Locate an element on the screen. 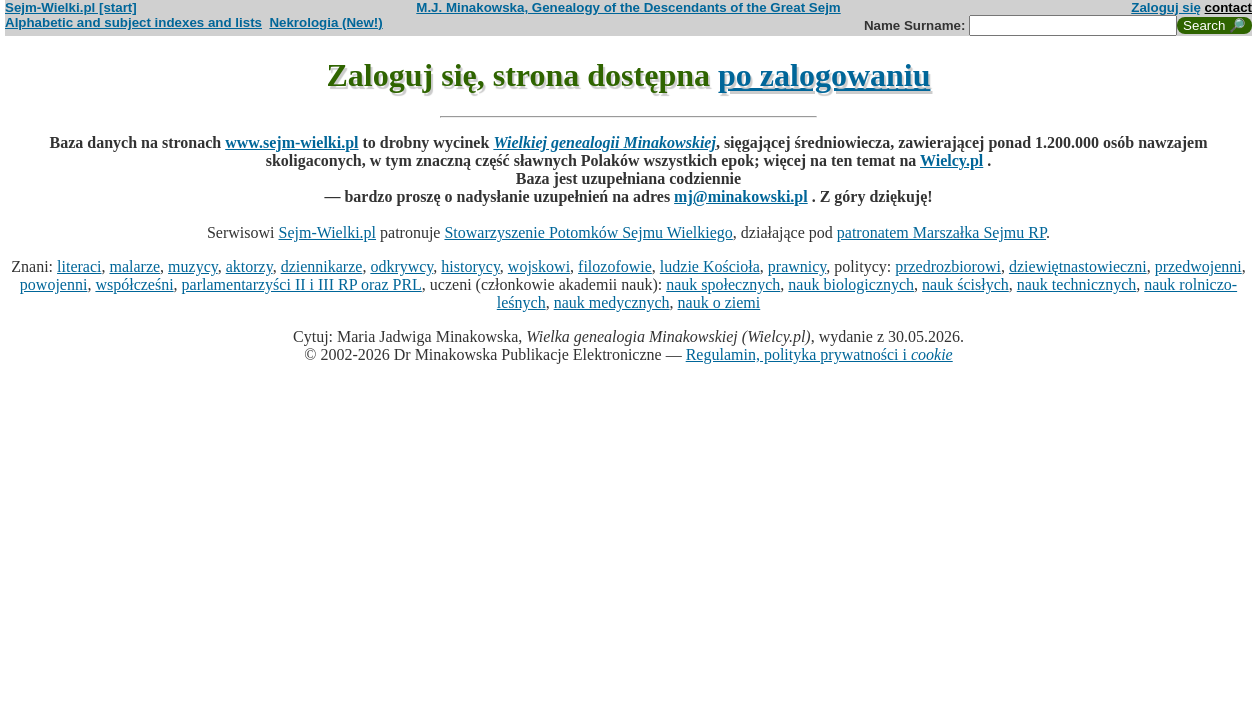  odkrywcy is located at coordinates (401, 266).